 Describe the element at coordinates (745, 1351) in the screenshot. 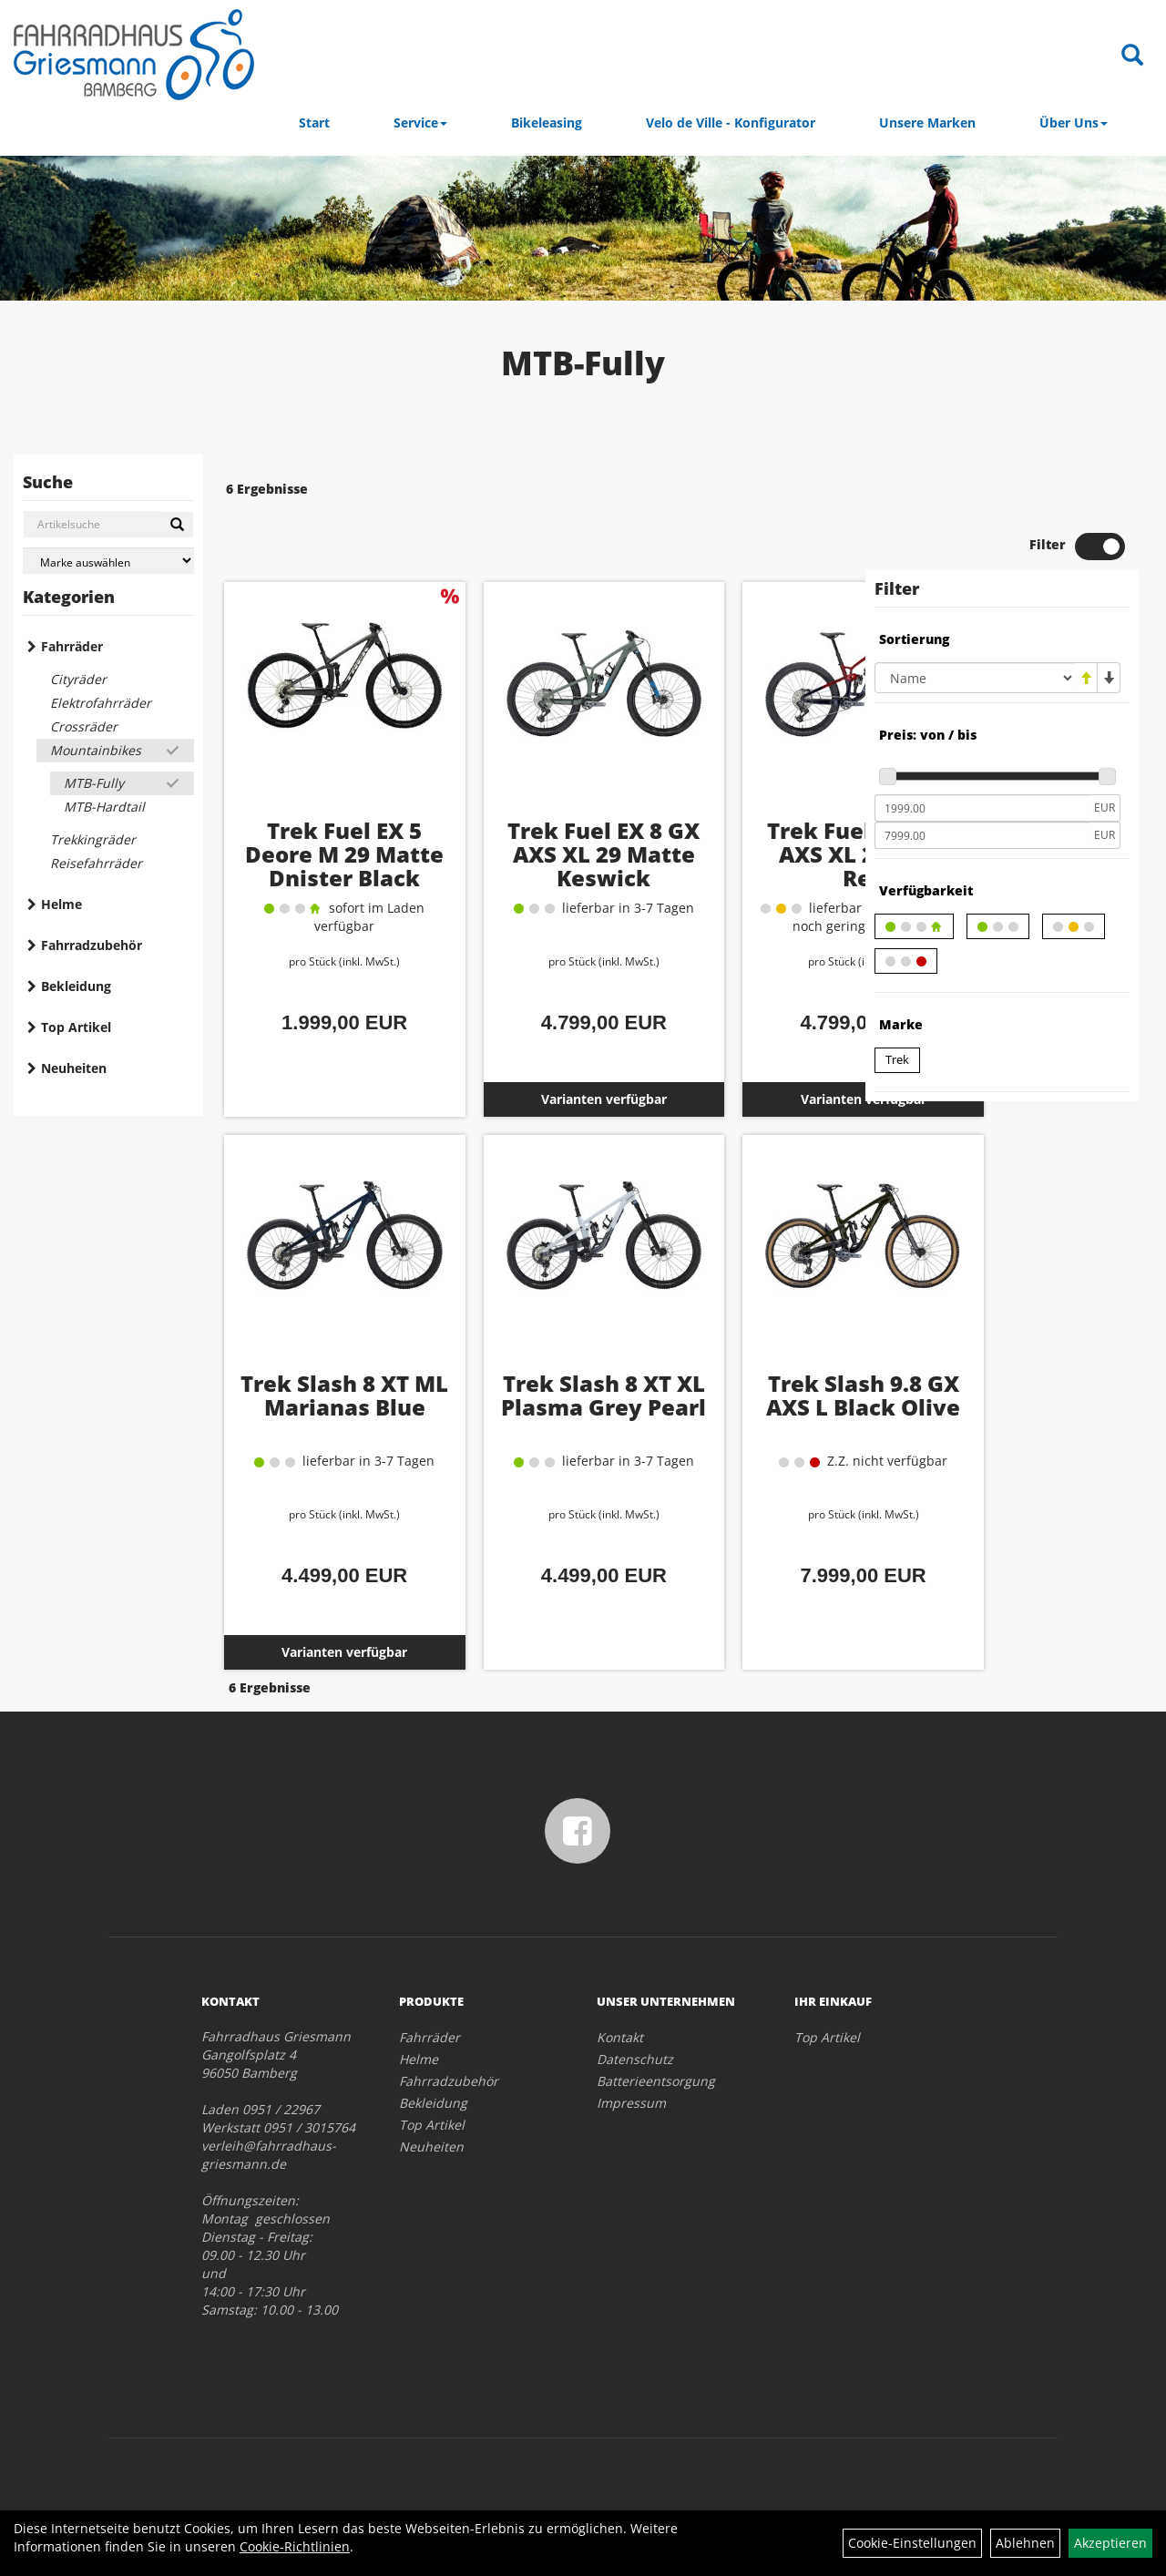

I see `Trek Slash 9.8 GX AXS L Black Olive` at that location.